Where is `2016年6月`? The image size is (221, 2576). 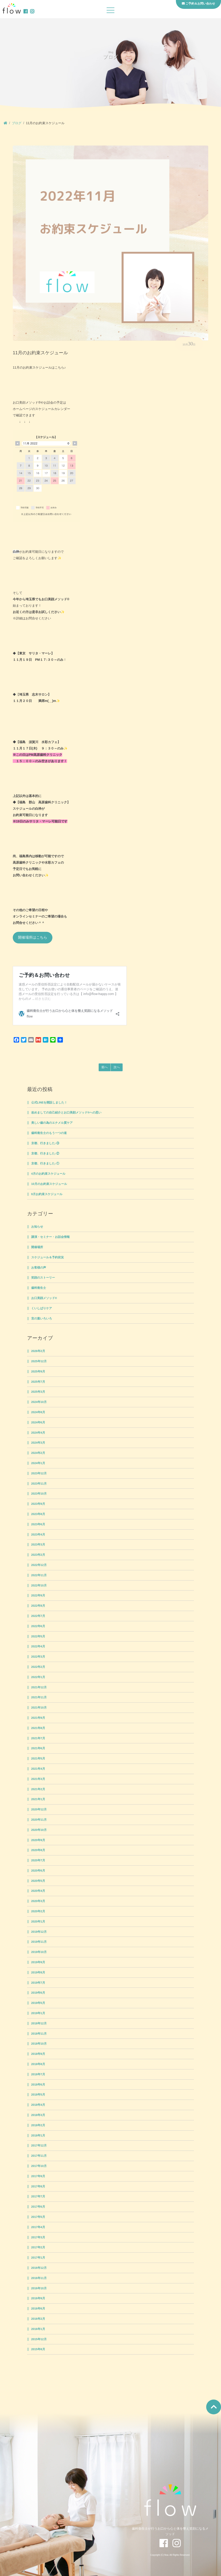
2016年6月 is located at coordinates (38, 2308).